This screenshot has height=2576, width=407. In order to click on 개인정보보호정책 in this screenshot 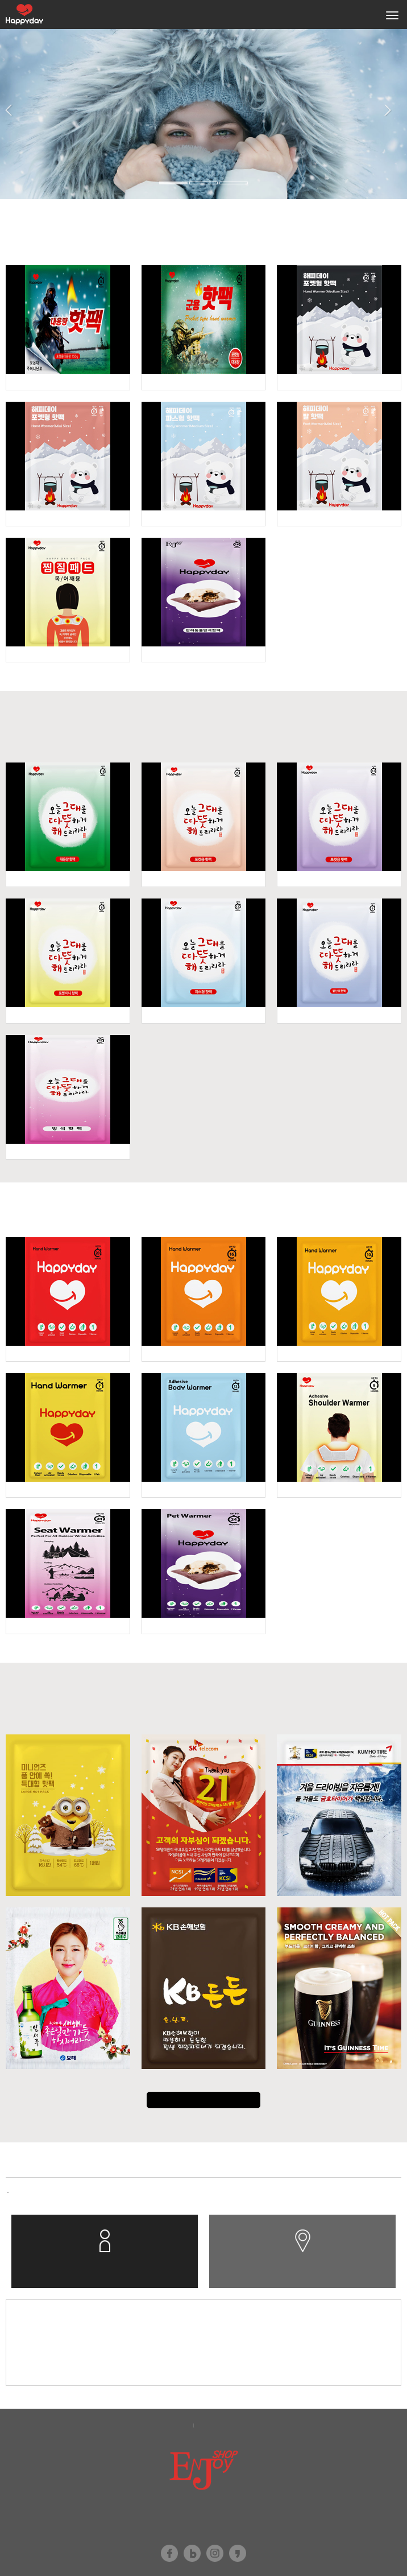, I will do `click(157, 2425)`.